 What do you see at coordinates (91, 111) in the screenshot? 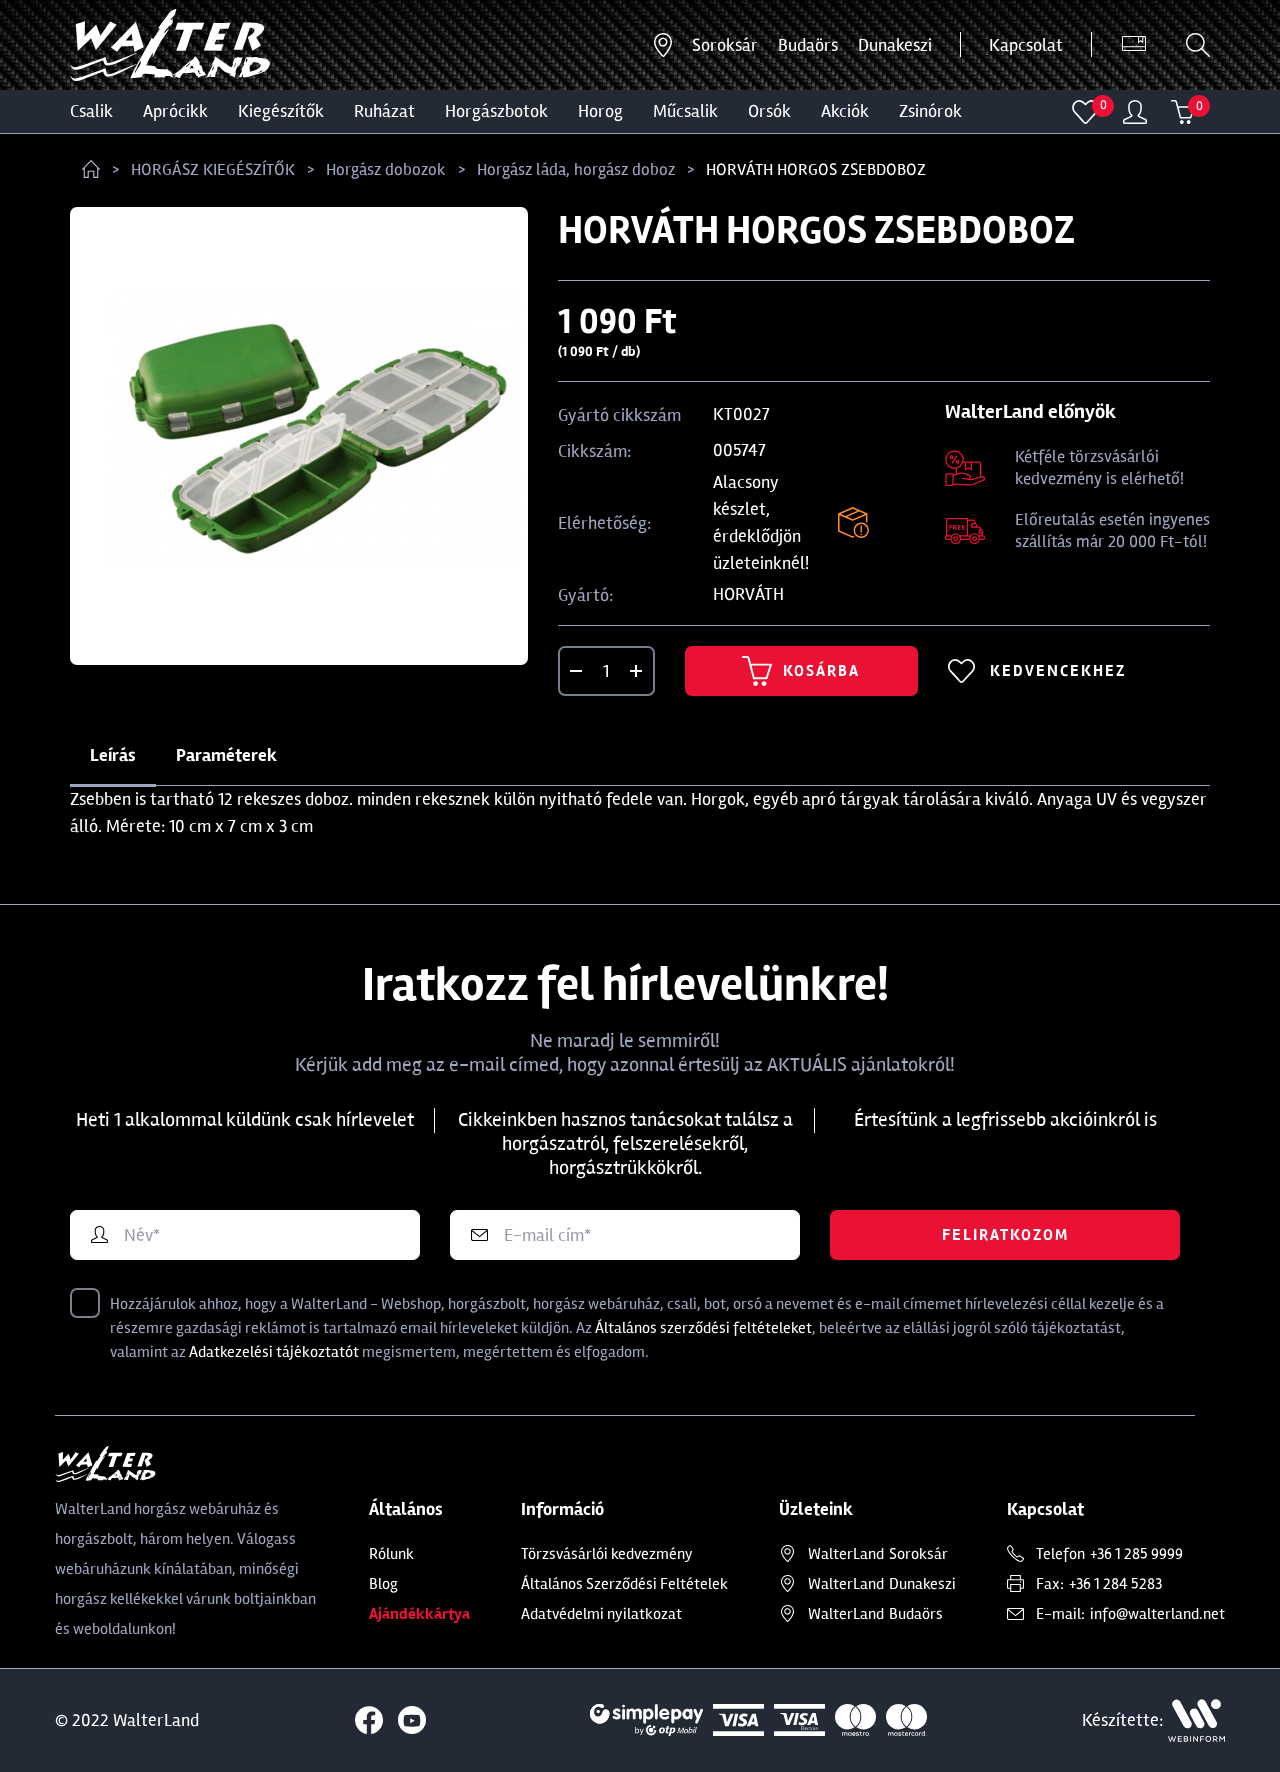
I see `CSALIK` at bounding box center [91, 111].